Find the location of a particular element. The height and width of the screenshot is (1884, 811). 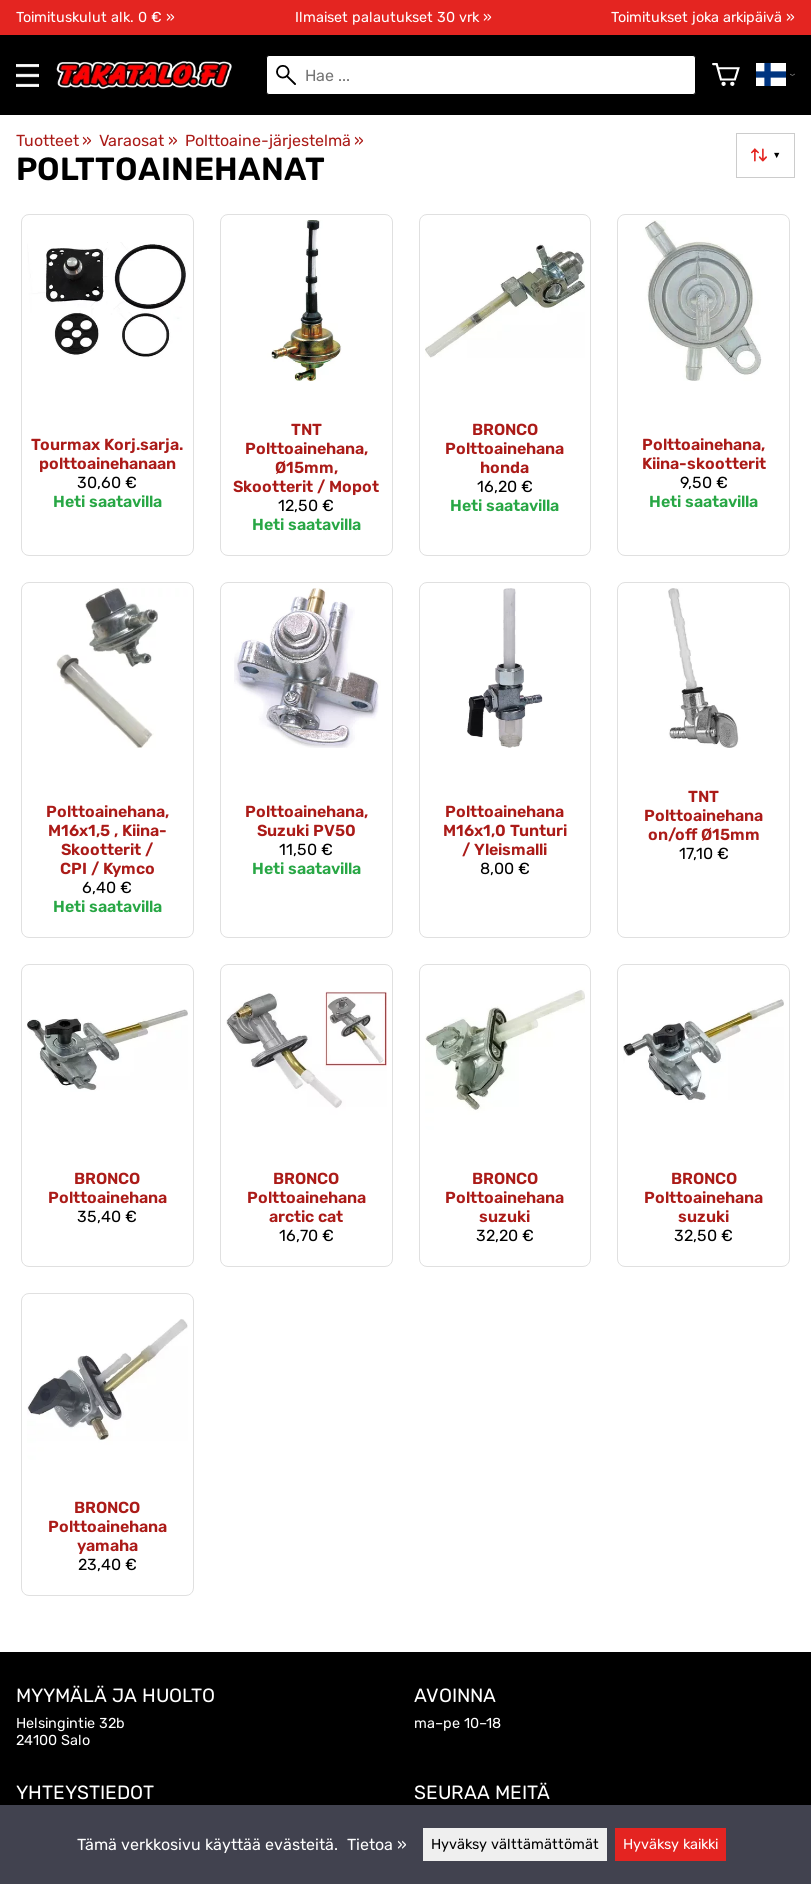

[Bronco Polttoainehana arctic cat] is located at coordinates (306, 1115).